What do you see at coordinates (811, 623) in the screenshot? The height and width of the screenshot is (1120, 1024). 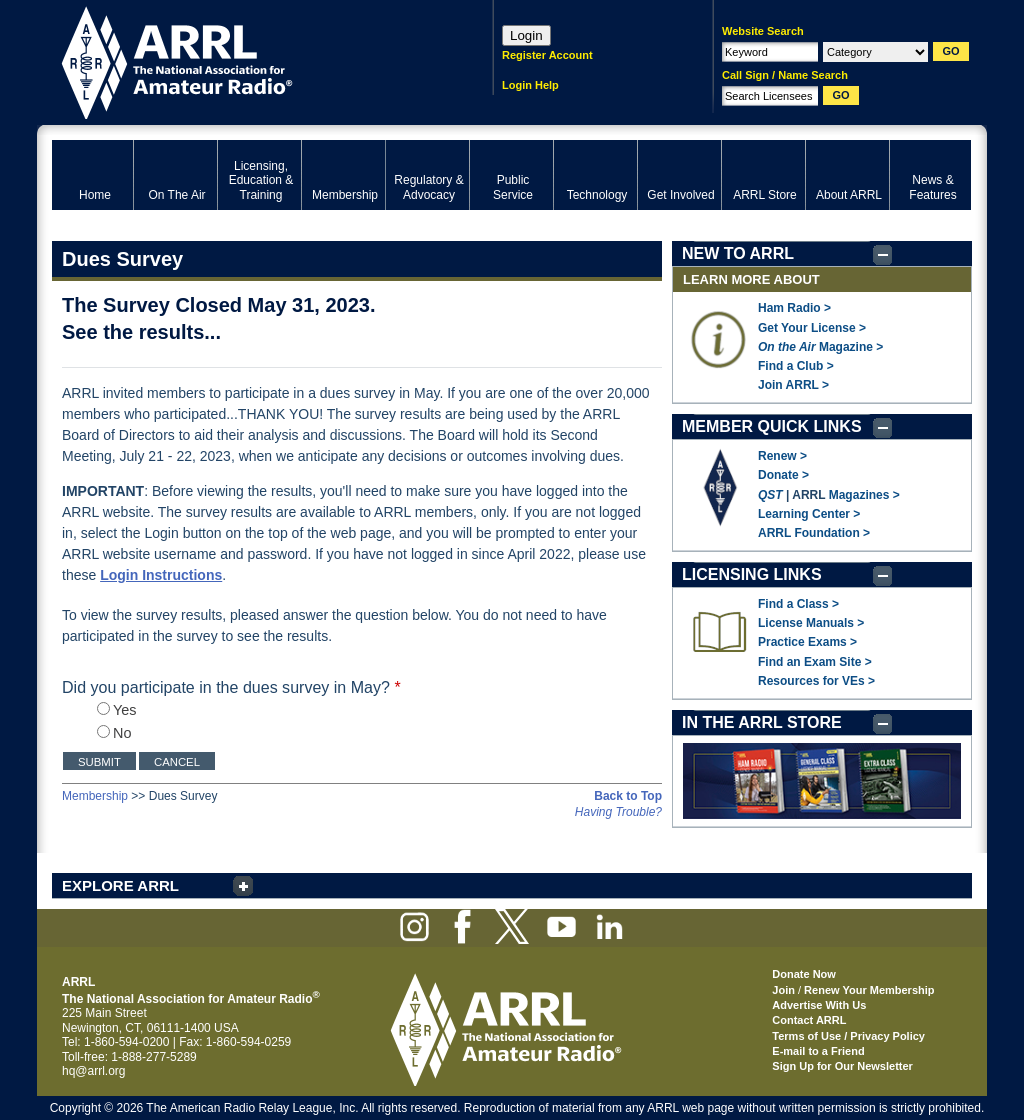 I see `License Manuals >` at bounding box center [811, 623].